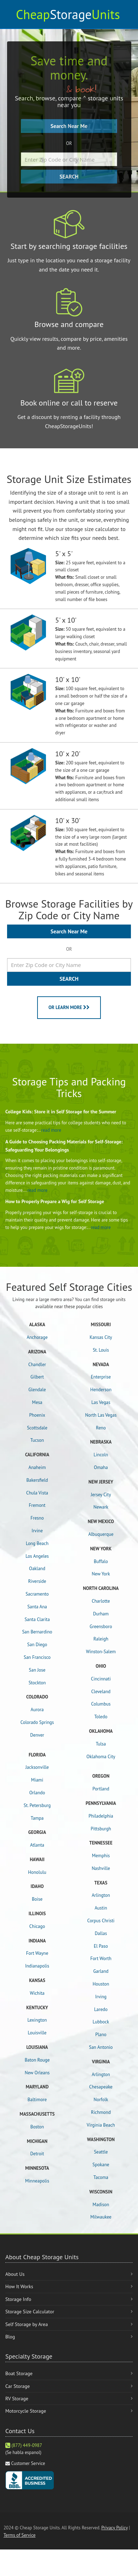  I want to click on Gilbert, so click(37, 1377).